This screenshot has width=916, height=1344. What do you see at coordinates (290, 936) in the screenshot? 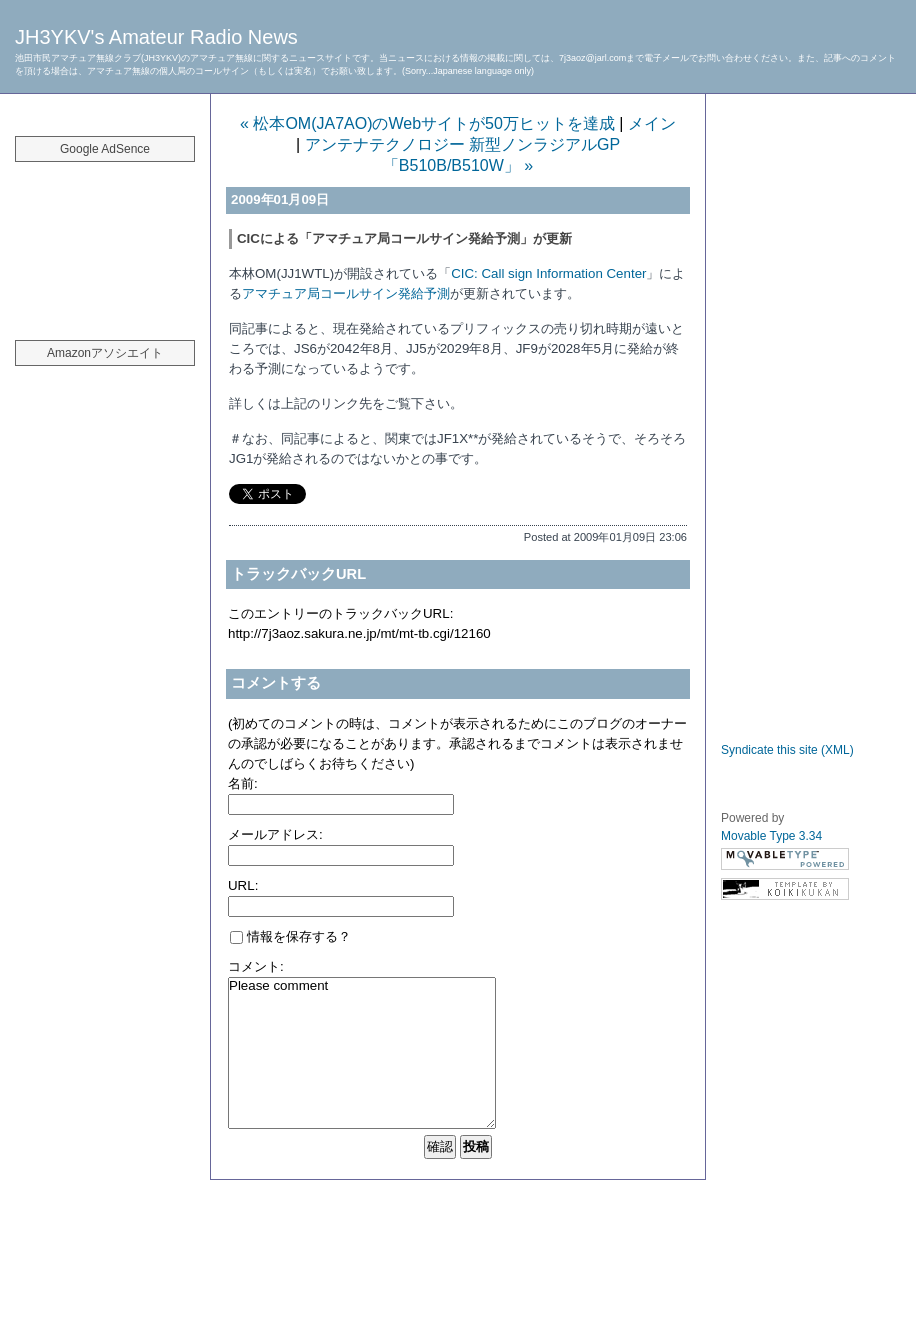
I see `情報を保存する？` at bounding box center [290, 936].